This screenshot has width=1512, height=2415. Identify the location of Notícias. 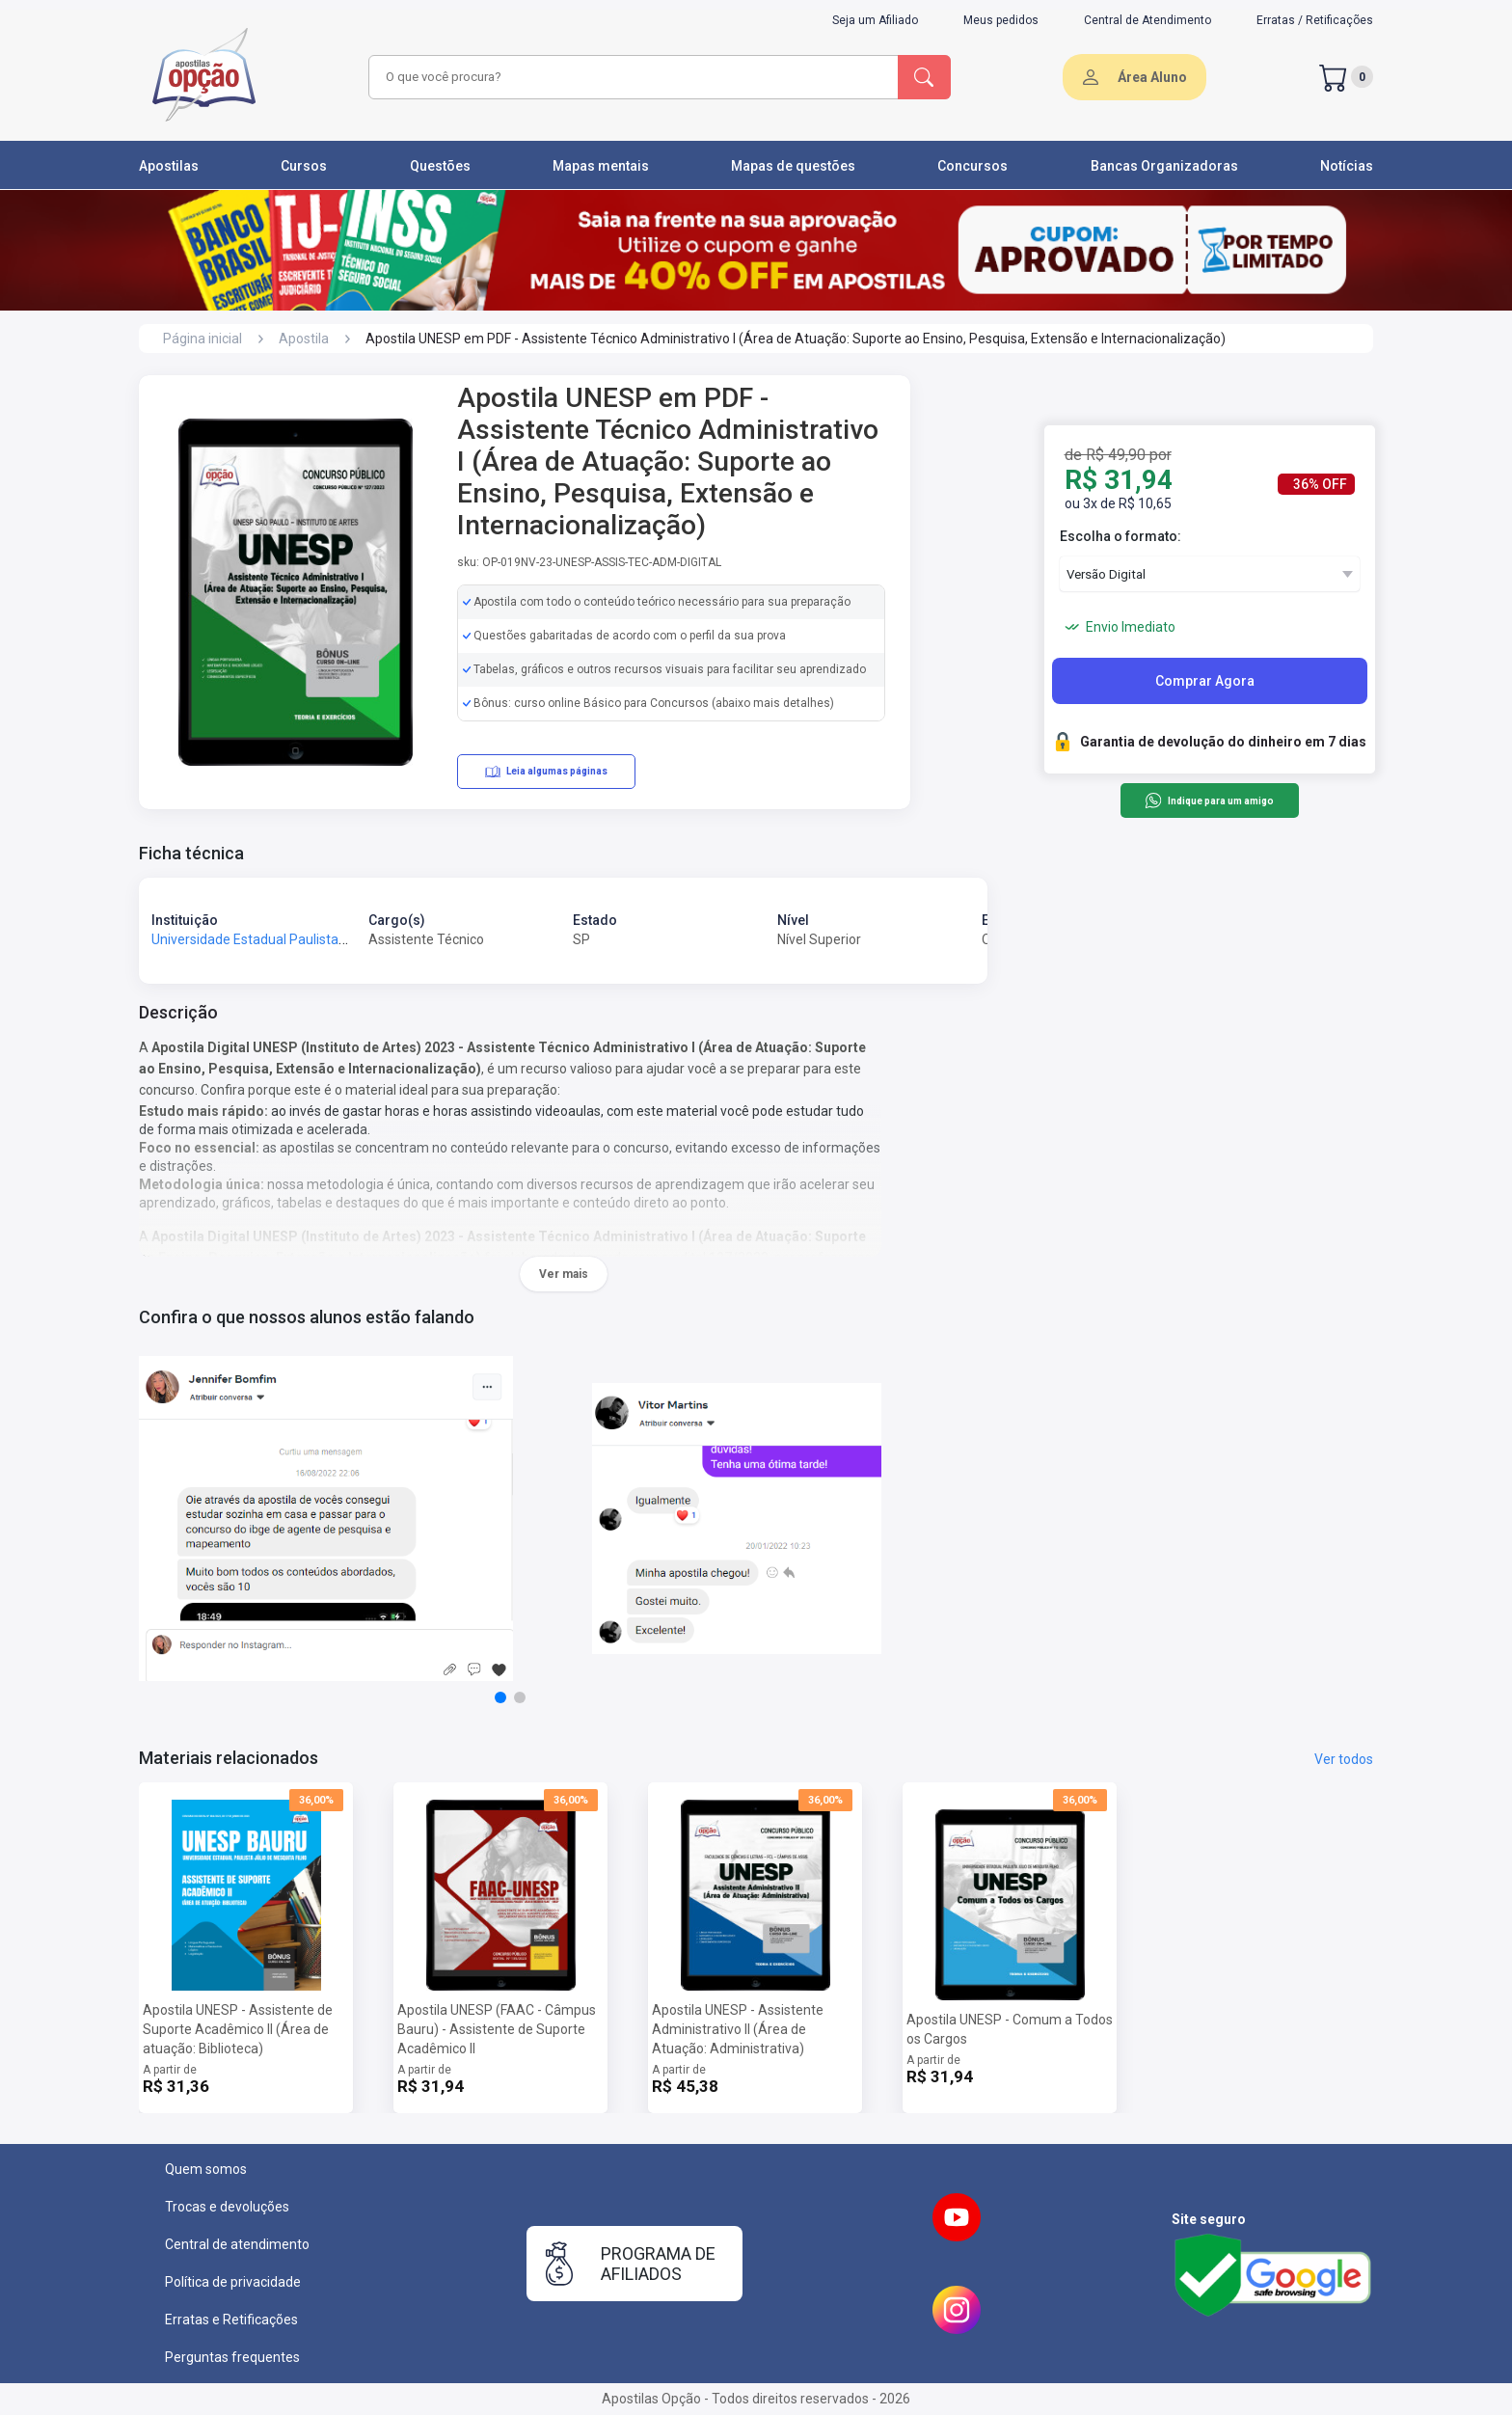
(1346, 166).